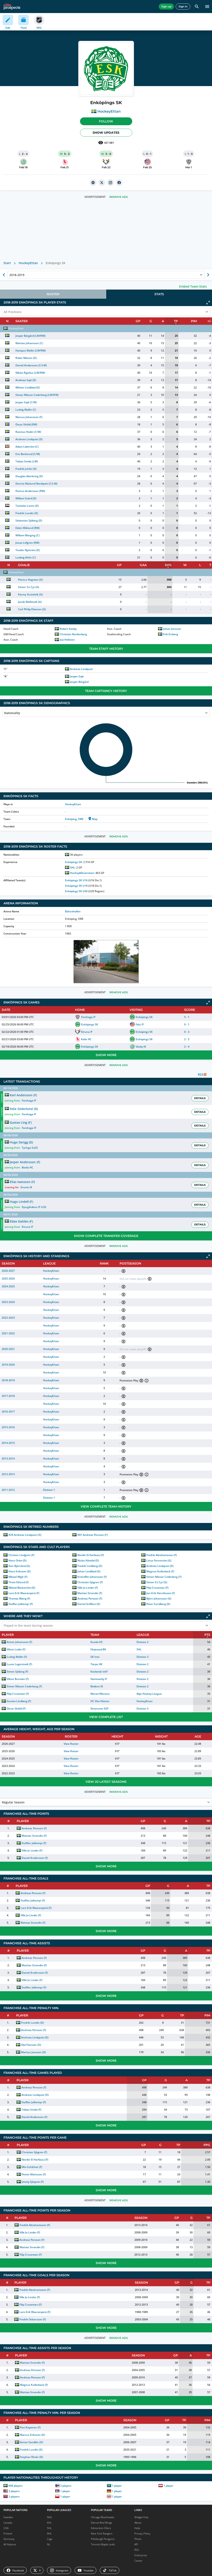 Image resolution: width=212 pixels, height=2576 pixels. Describe the element at coordinates (25, 410) in the screenshot. I see `Ludvig Wallin (C)` at that location.